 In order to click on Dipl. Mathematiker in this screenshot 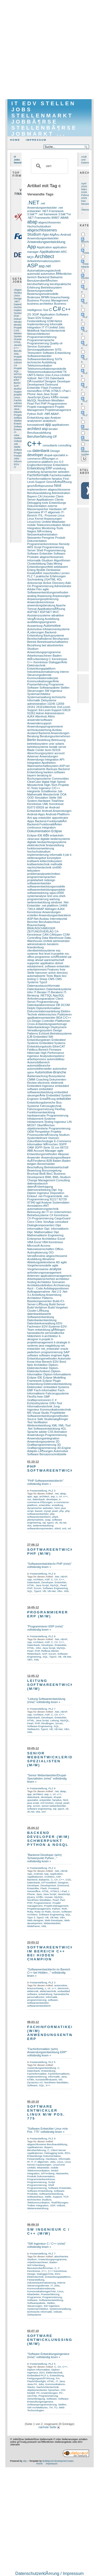, I will do `click(40, 1232)`.